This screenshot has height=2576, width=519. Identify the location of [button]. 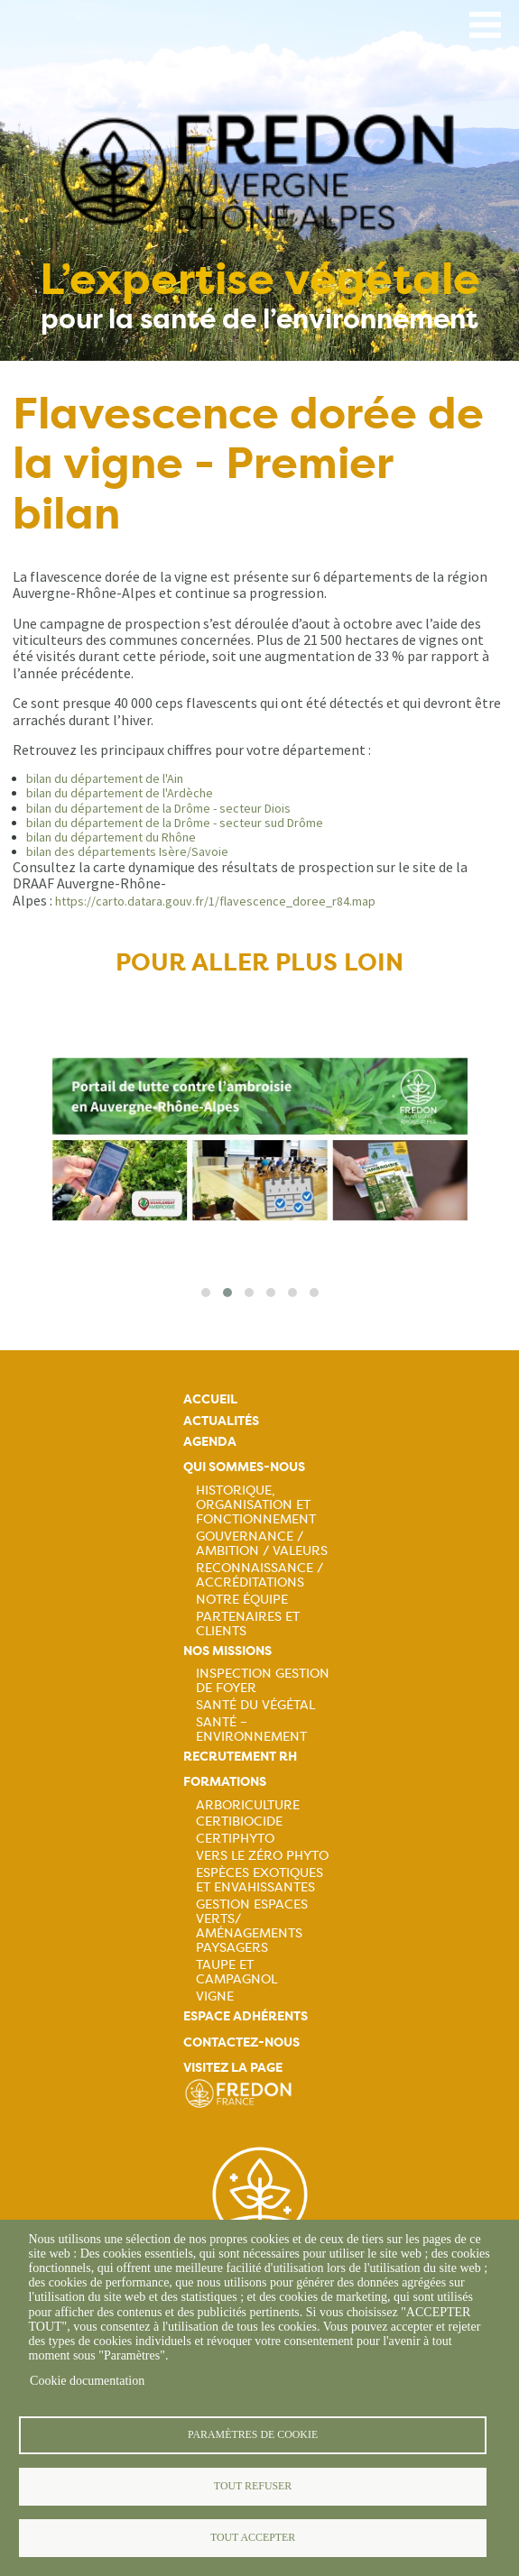
(206, 1292).